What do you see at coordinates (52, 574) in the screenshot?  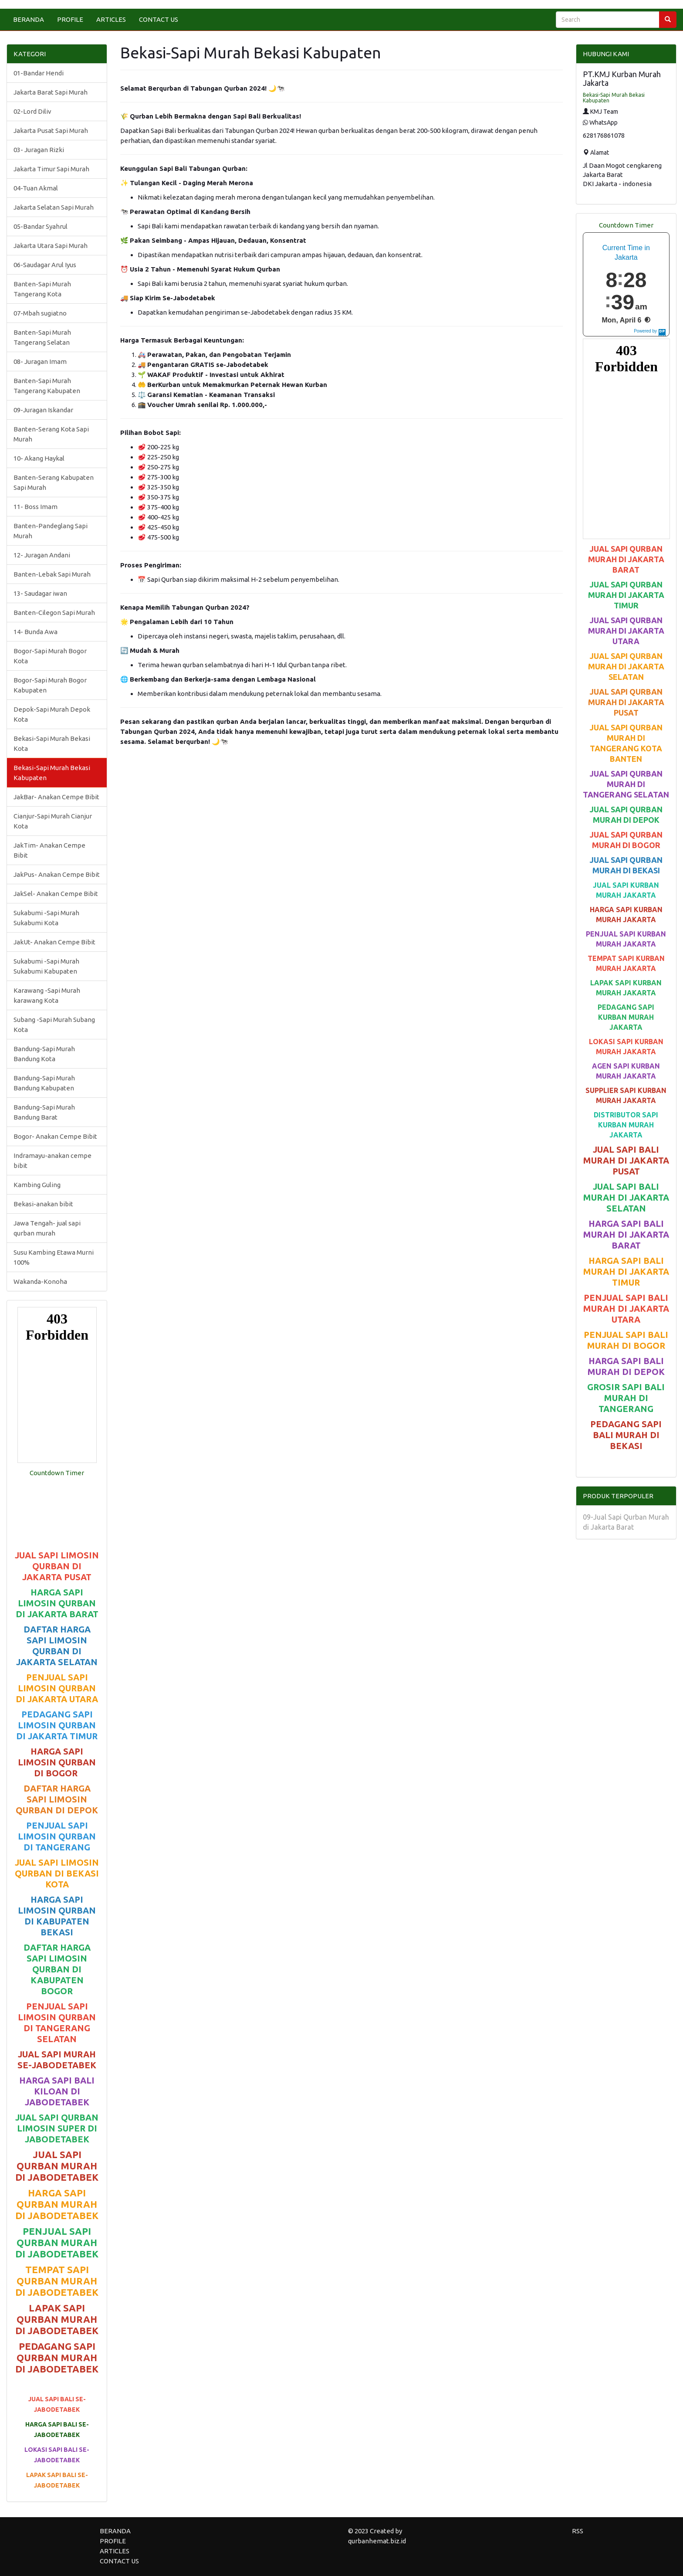 I see `Banten-Lebak Sapi Murah` at bounding box center [52, 574].